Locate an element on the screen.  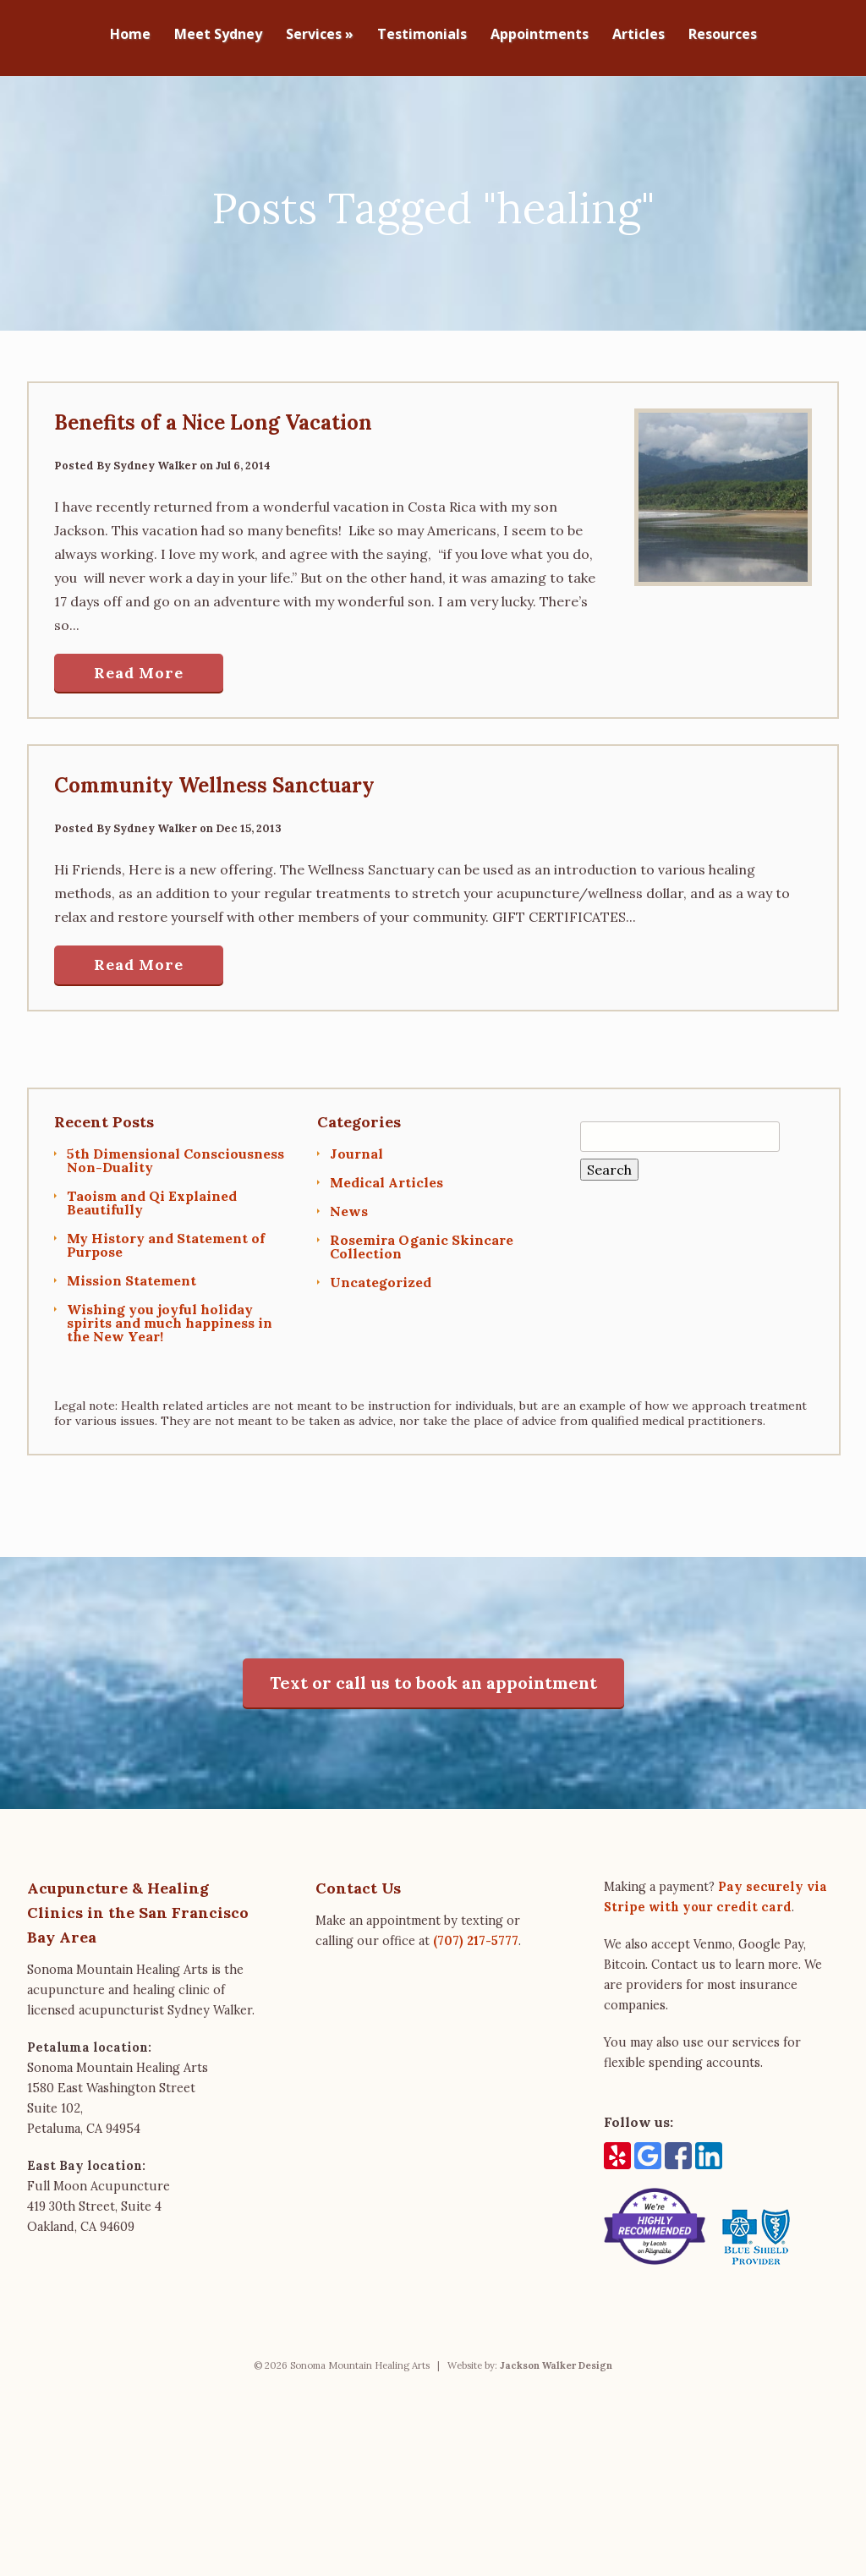
Home is located at coordinates (130, 35).